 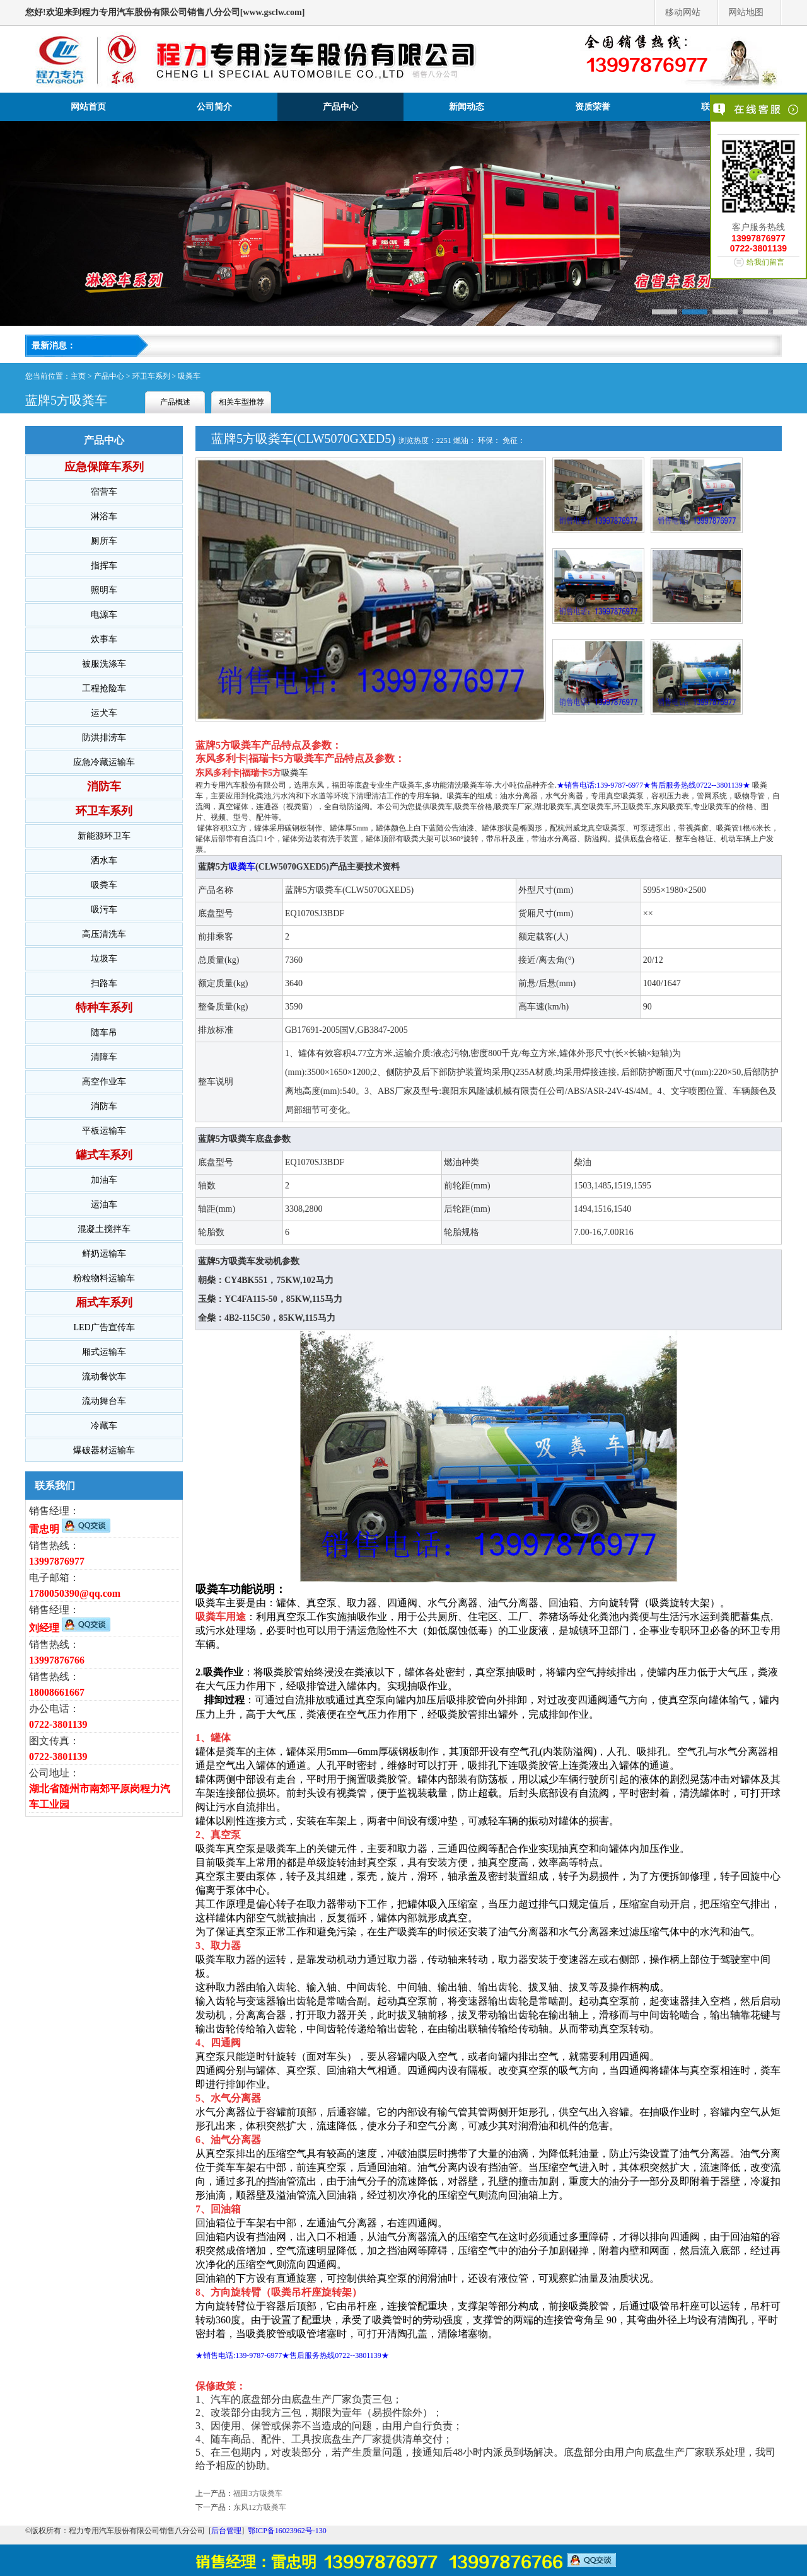 What do you see at coordinates (104, 1229) in the screenshot?
I see `混凝土搅拌车` at bounding box center [104, 1229].